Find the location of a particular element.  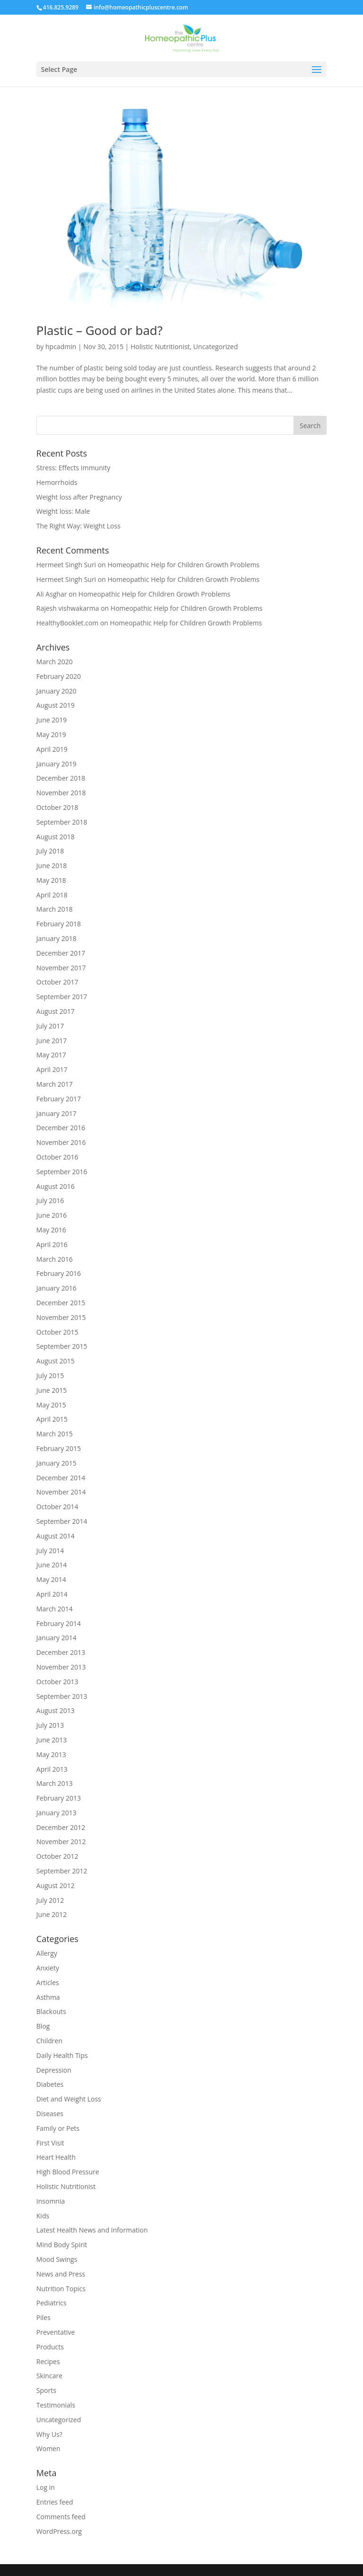

August 2016 is located at coordinates (55, 1186).